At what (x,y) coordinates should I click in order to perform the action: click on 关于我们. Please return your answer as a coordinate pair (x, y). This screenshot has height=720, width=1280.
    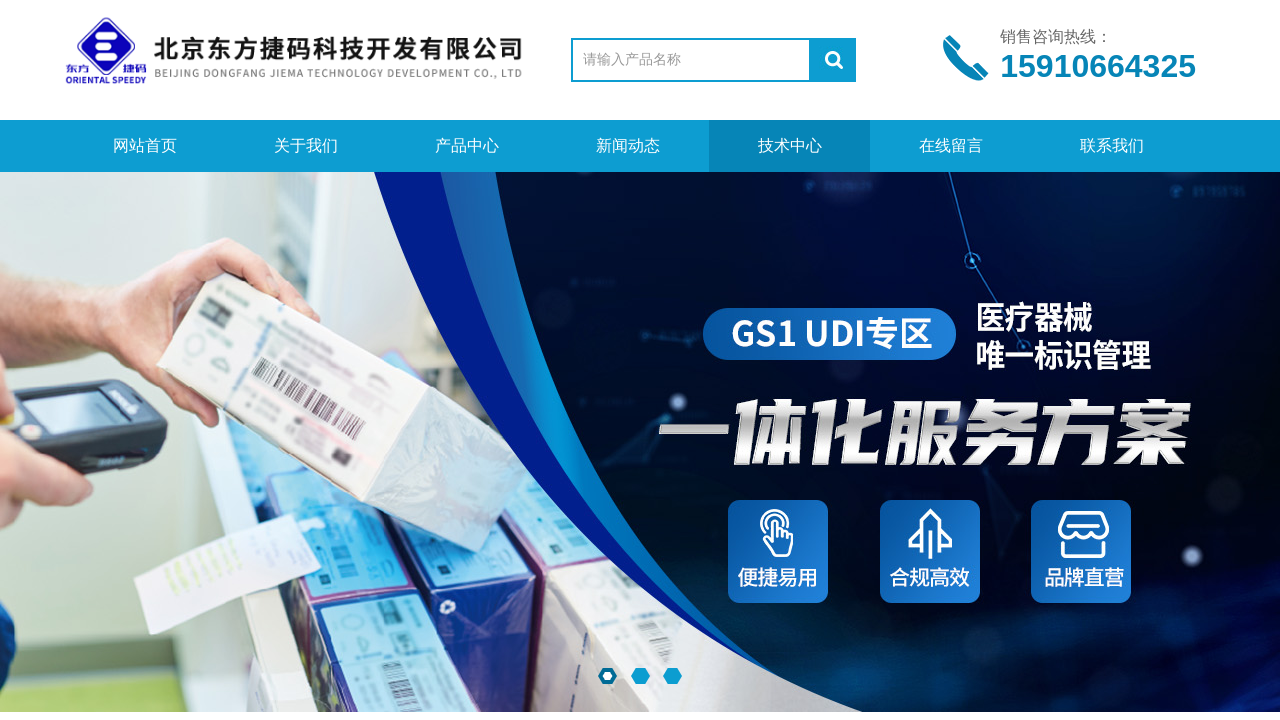
    Looking at the image, I should click on (306, 145).